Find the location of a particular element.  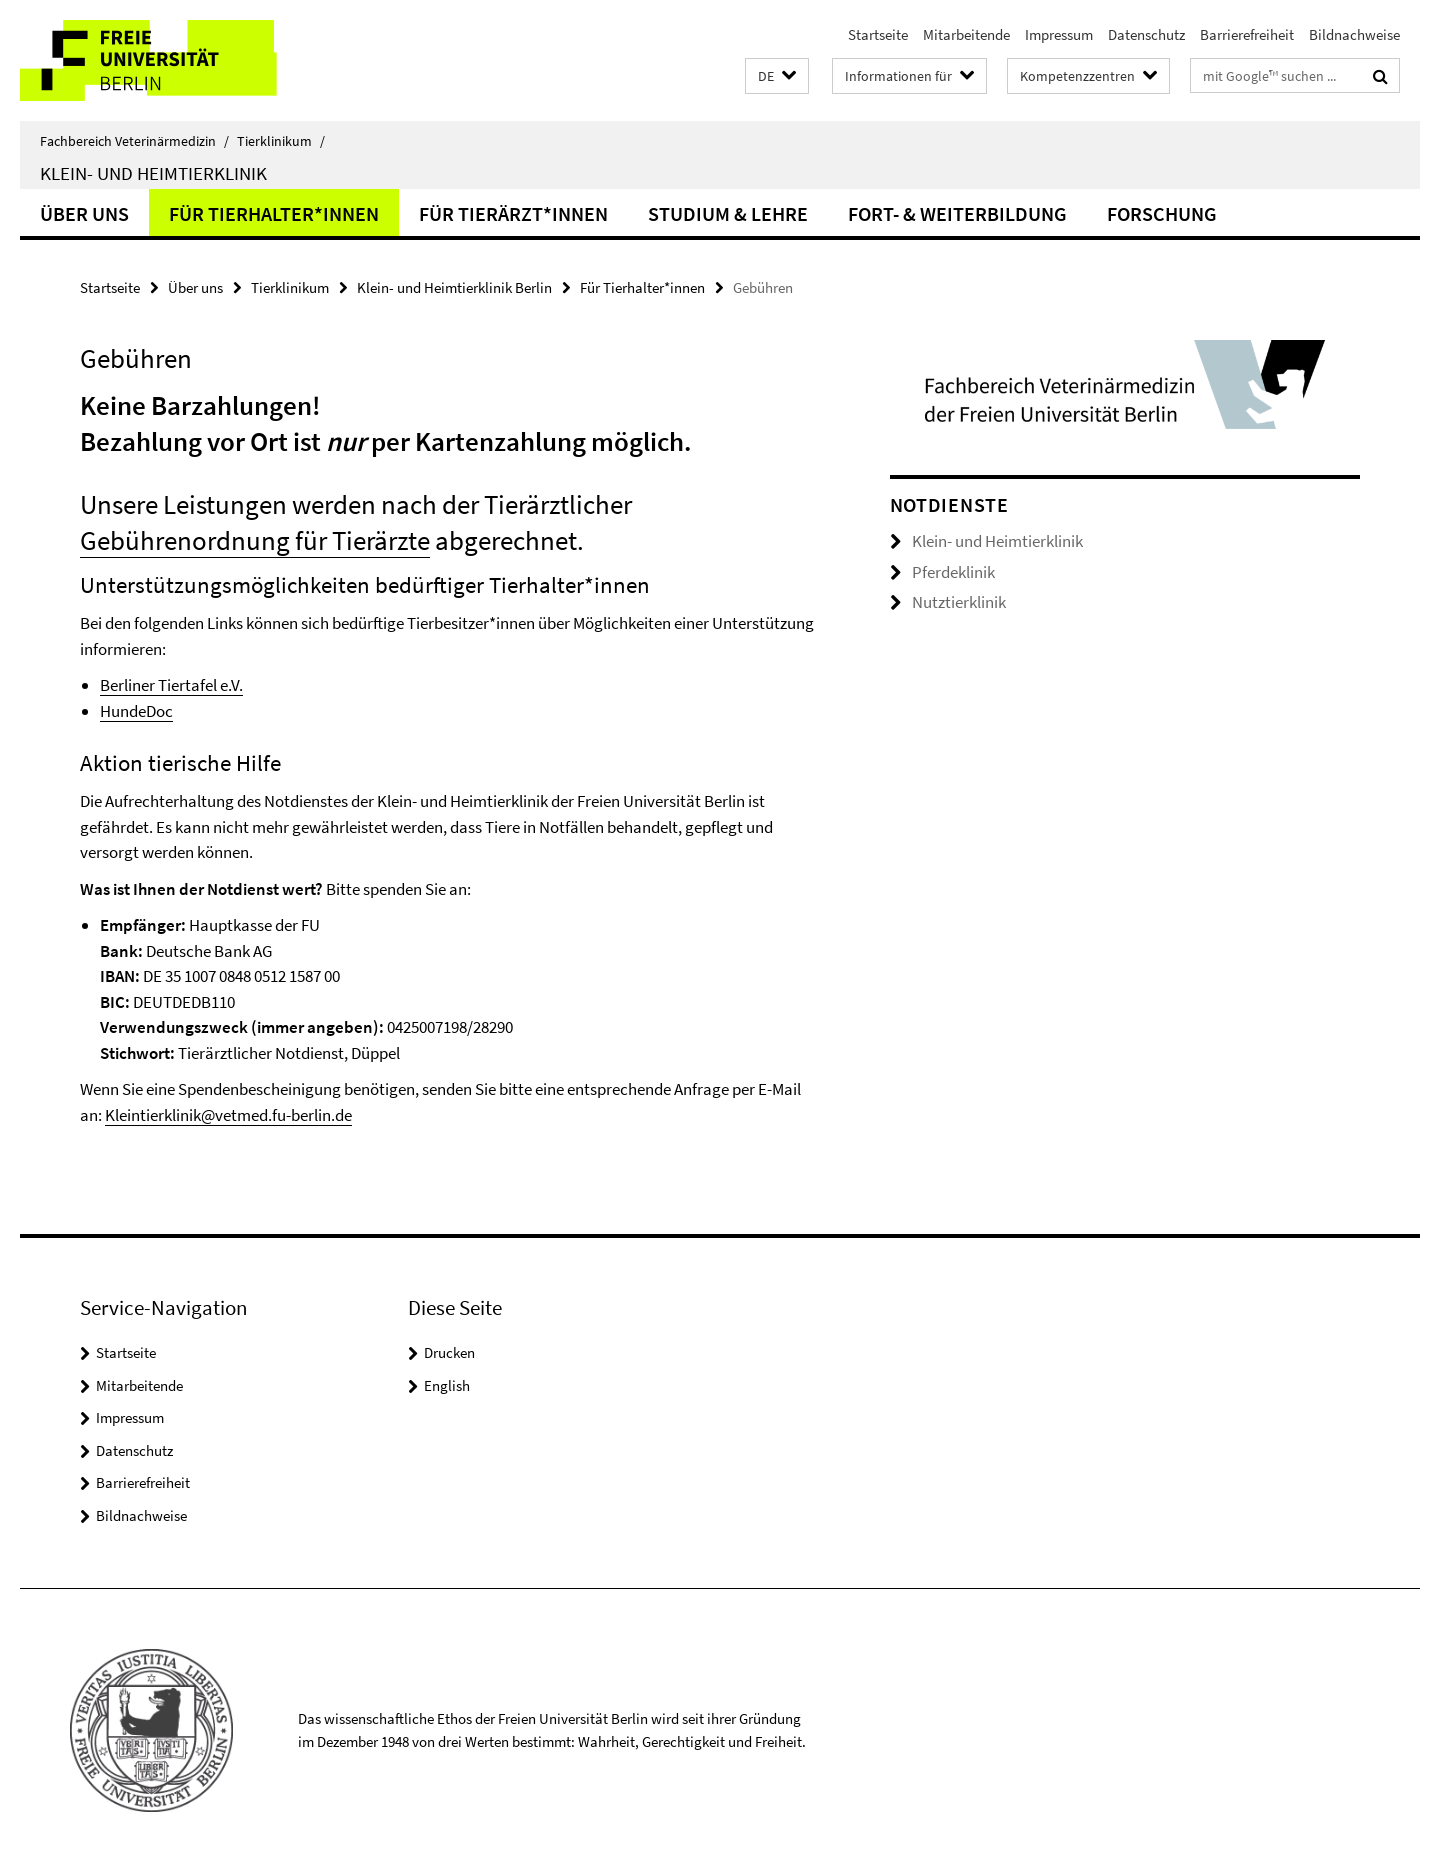

Studium & Lehre is located at coordinates (728, 213).